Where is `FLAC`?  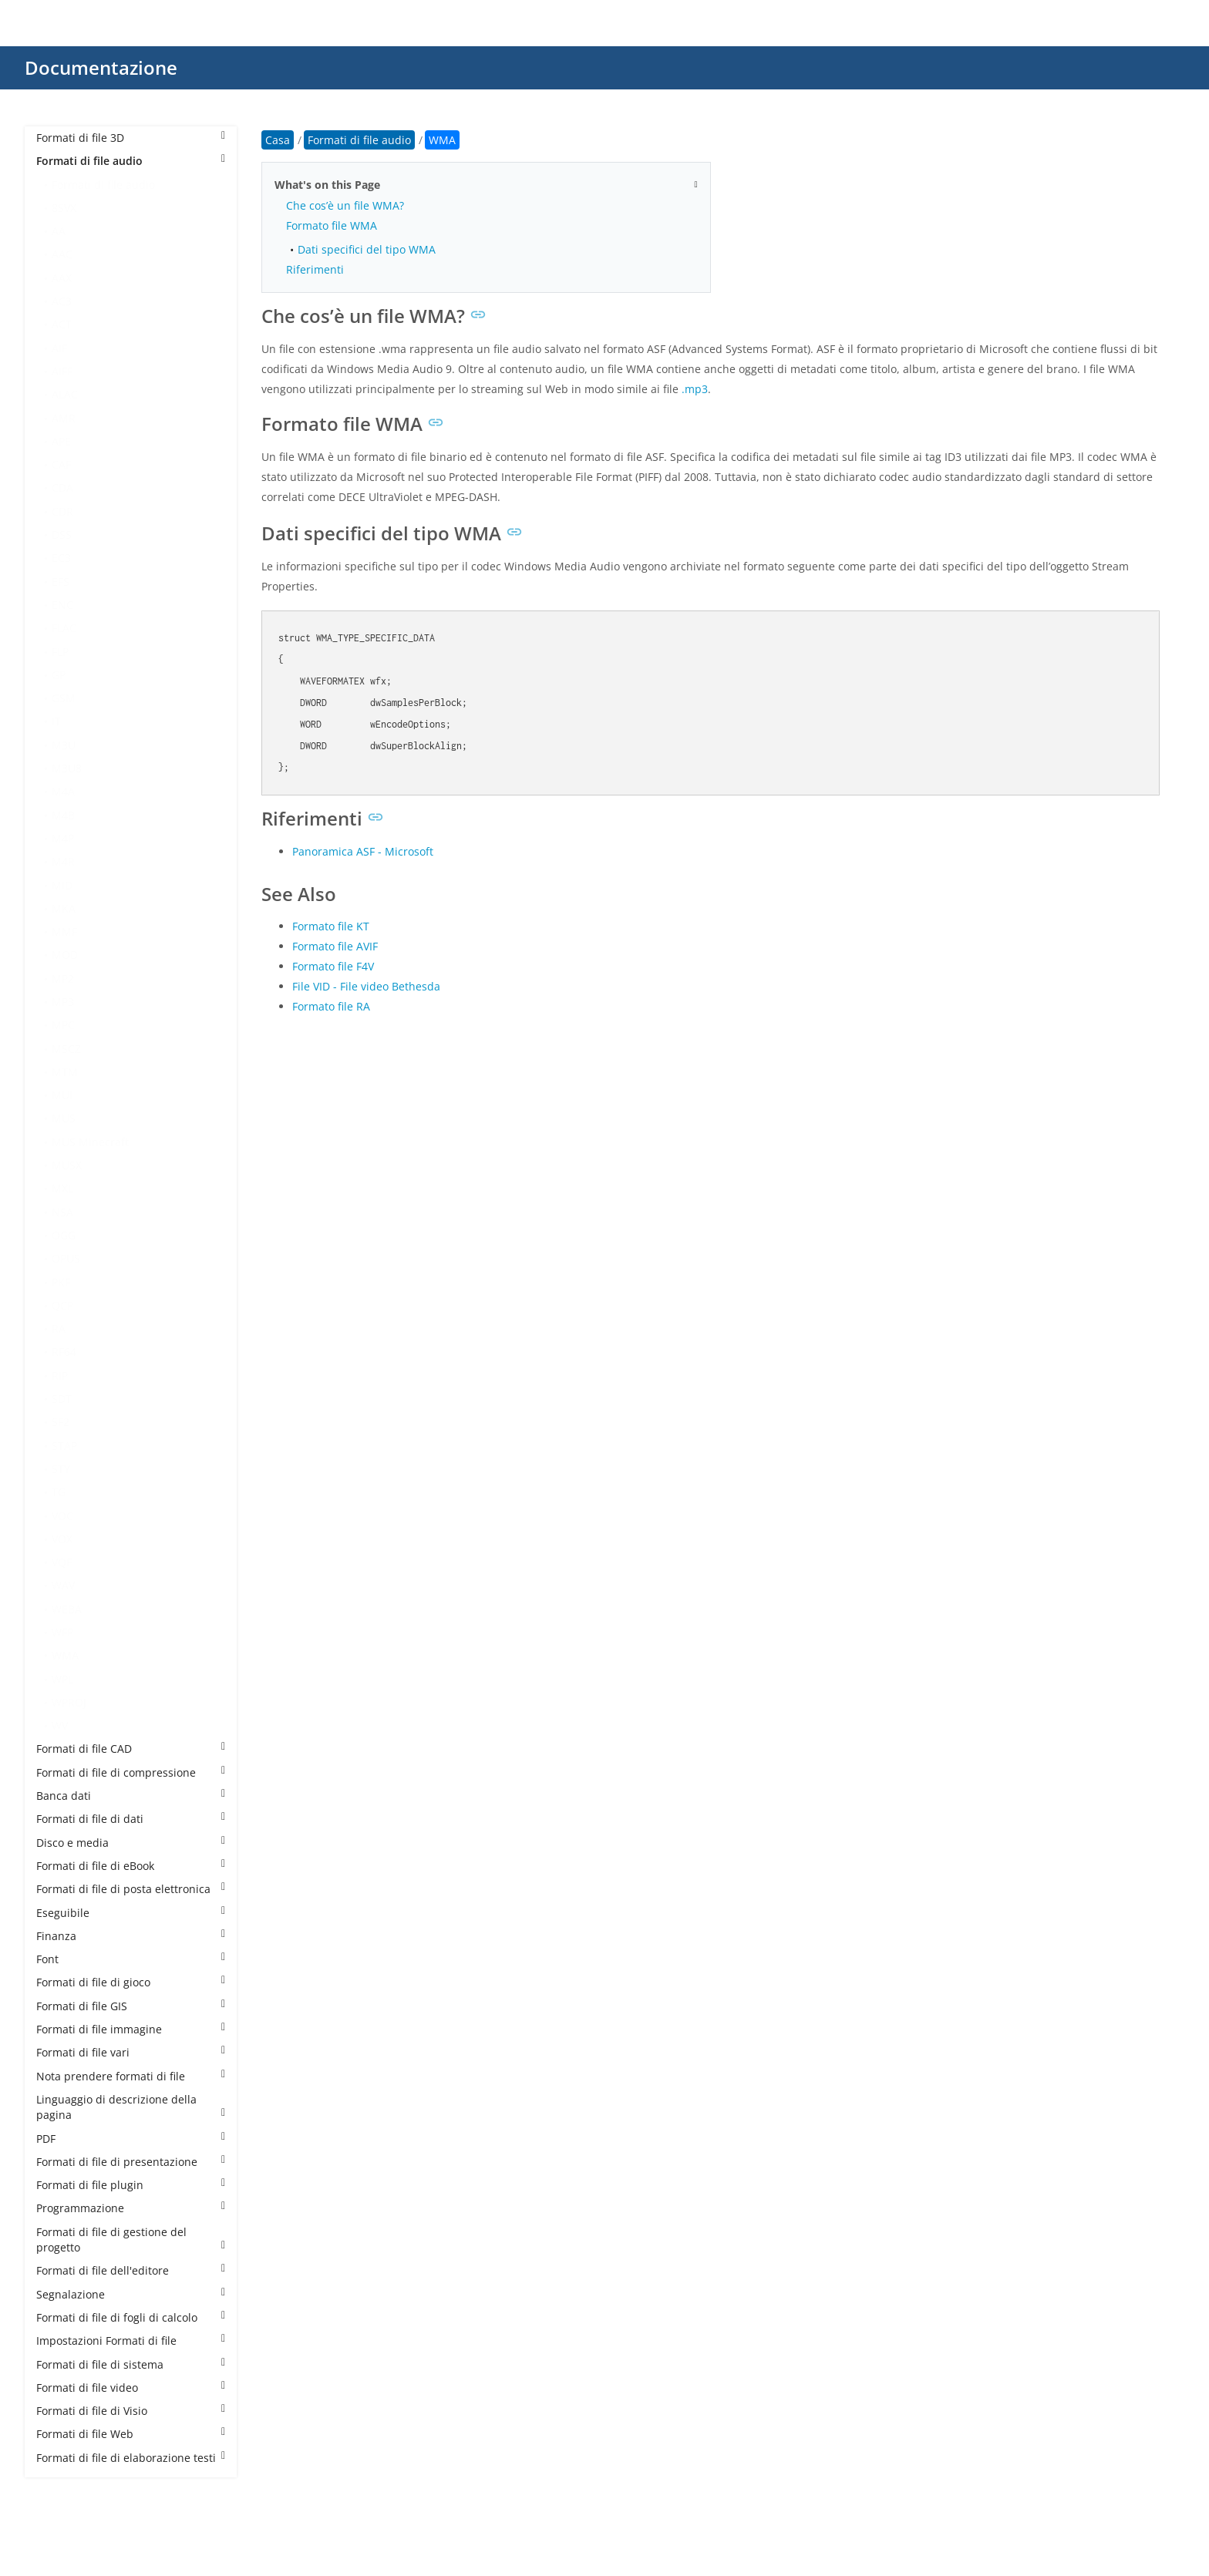 FLAC is located at coordinates (64, 627).